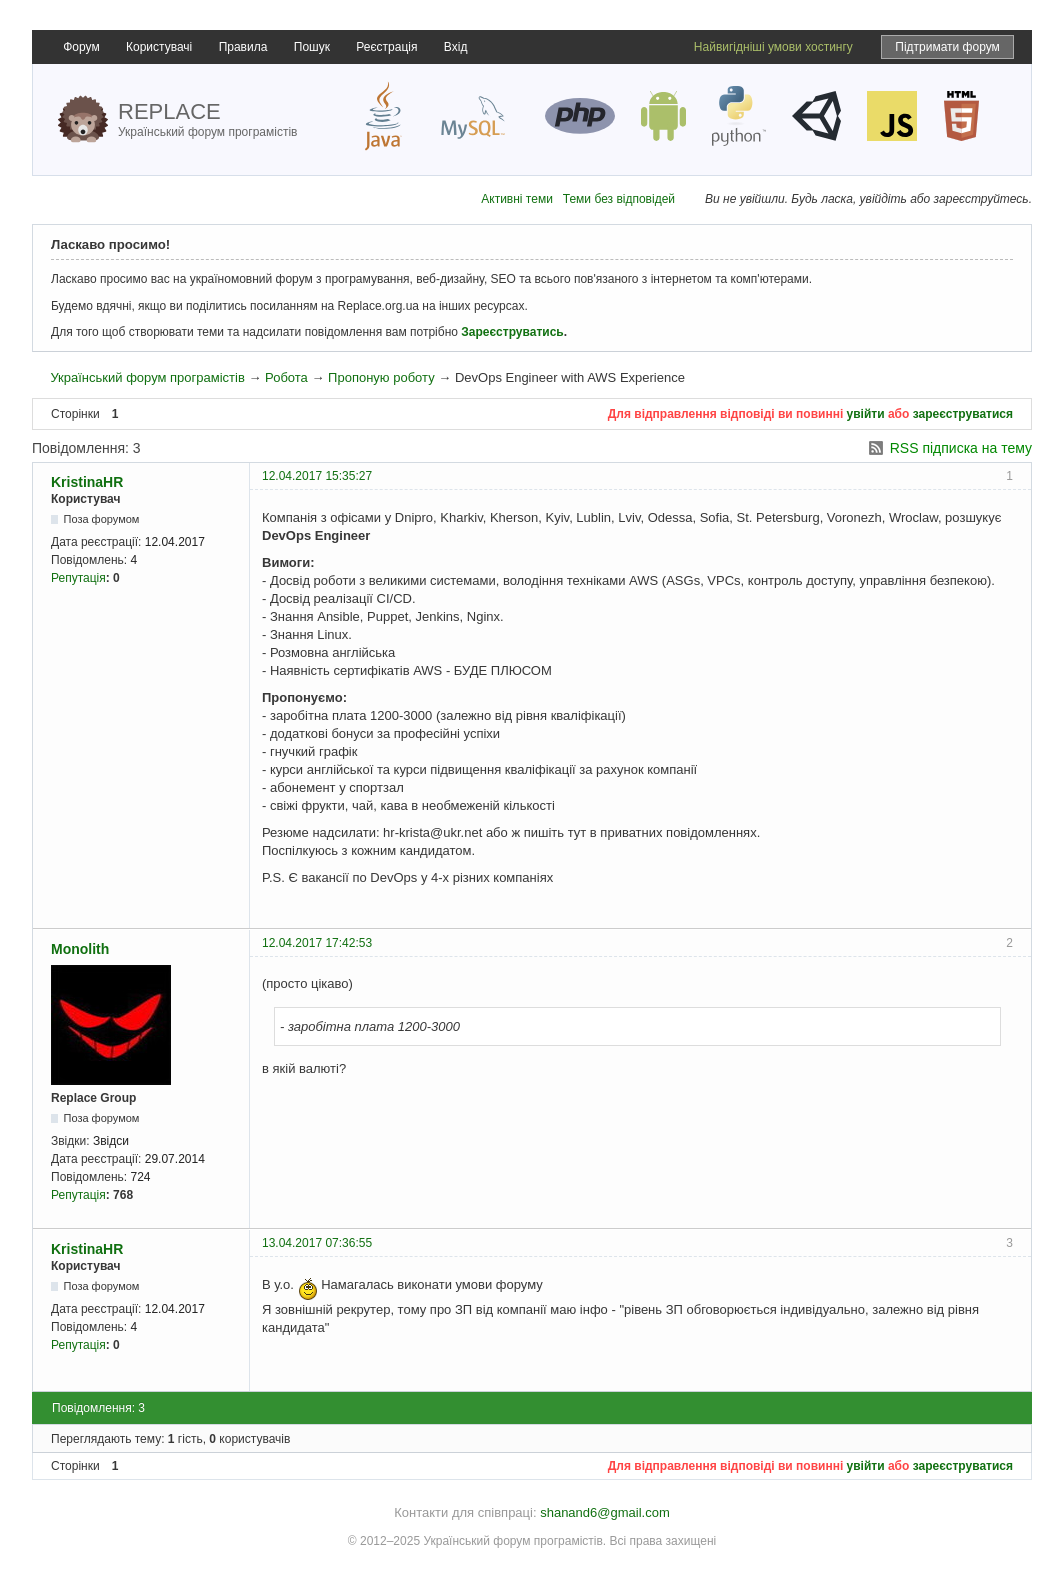  I want to click on Активні теми, so click(517, 199).